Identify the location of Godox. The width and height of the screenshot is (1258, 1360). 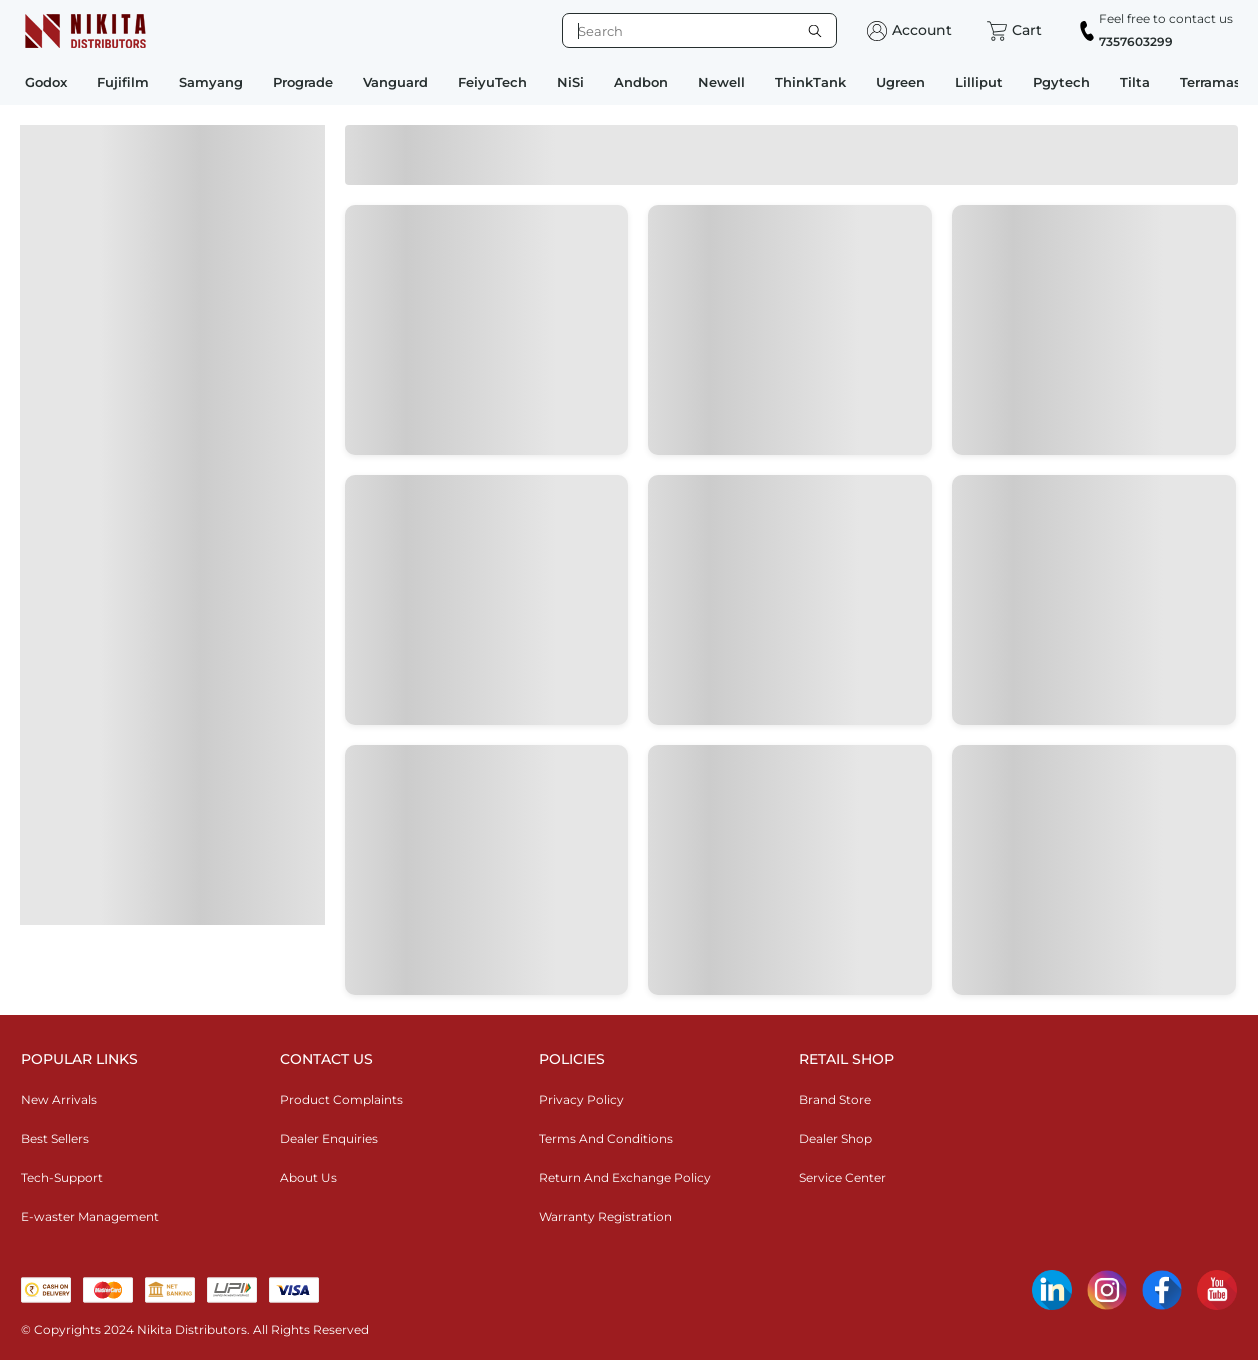
(46, 82).